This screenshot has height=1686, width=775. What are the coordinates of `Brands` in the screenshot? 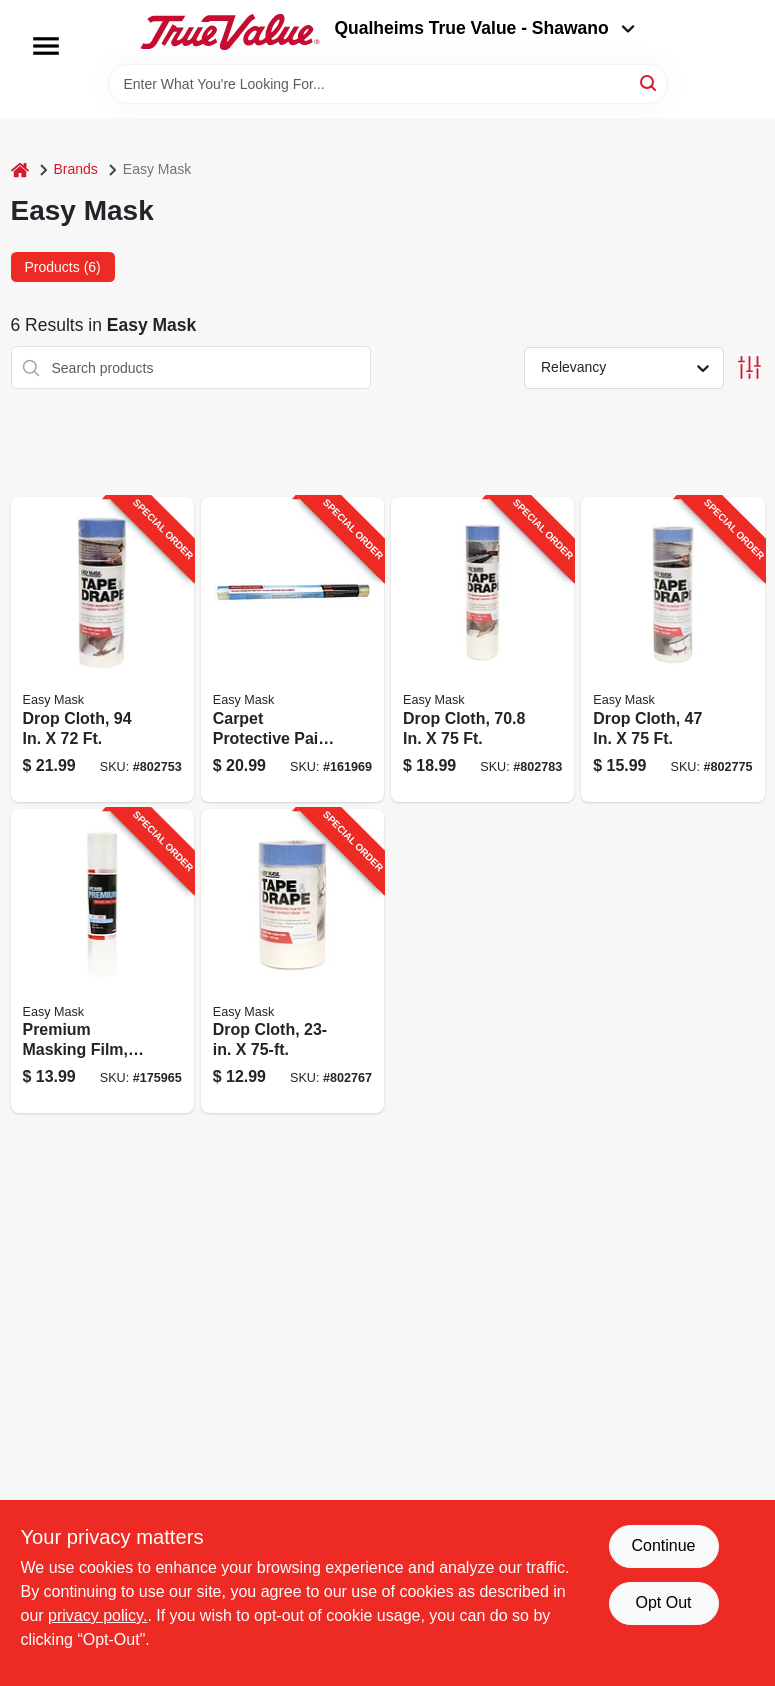 It's located at (76, 169).